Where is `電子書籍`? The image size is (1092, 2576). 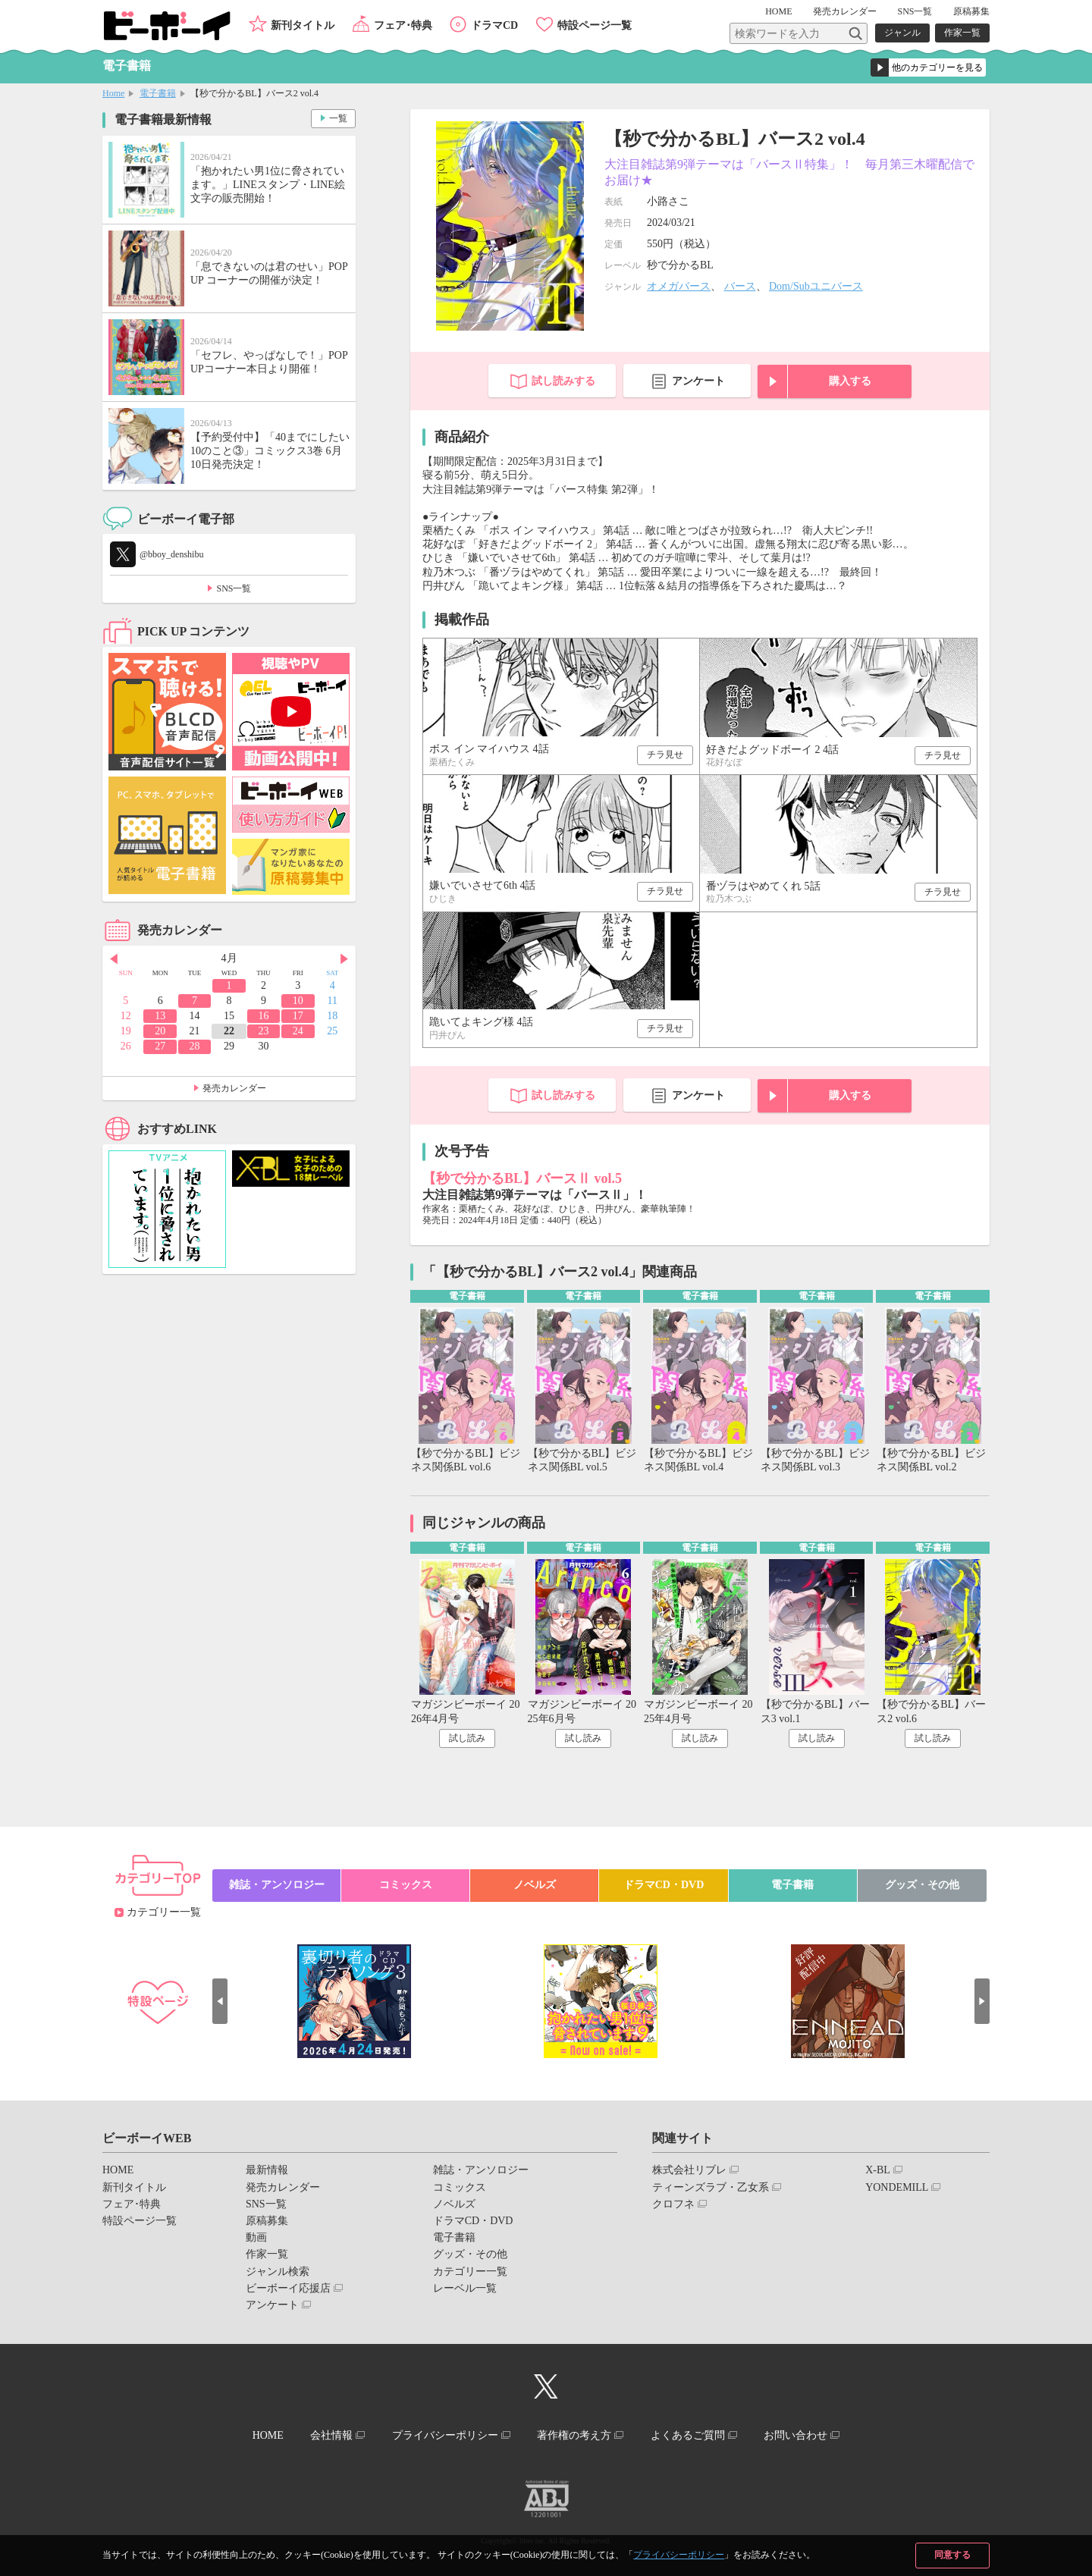
電子書籍 is located at coordinates (158, 93).